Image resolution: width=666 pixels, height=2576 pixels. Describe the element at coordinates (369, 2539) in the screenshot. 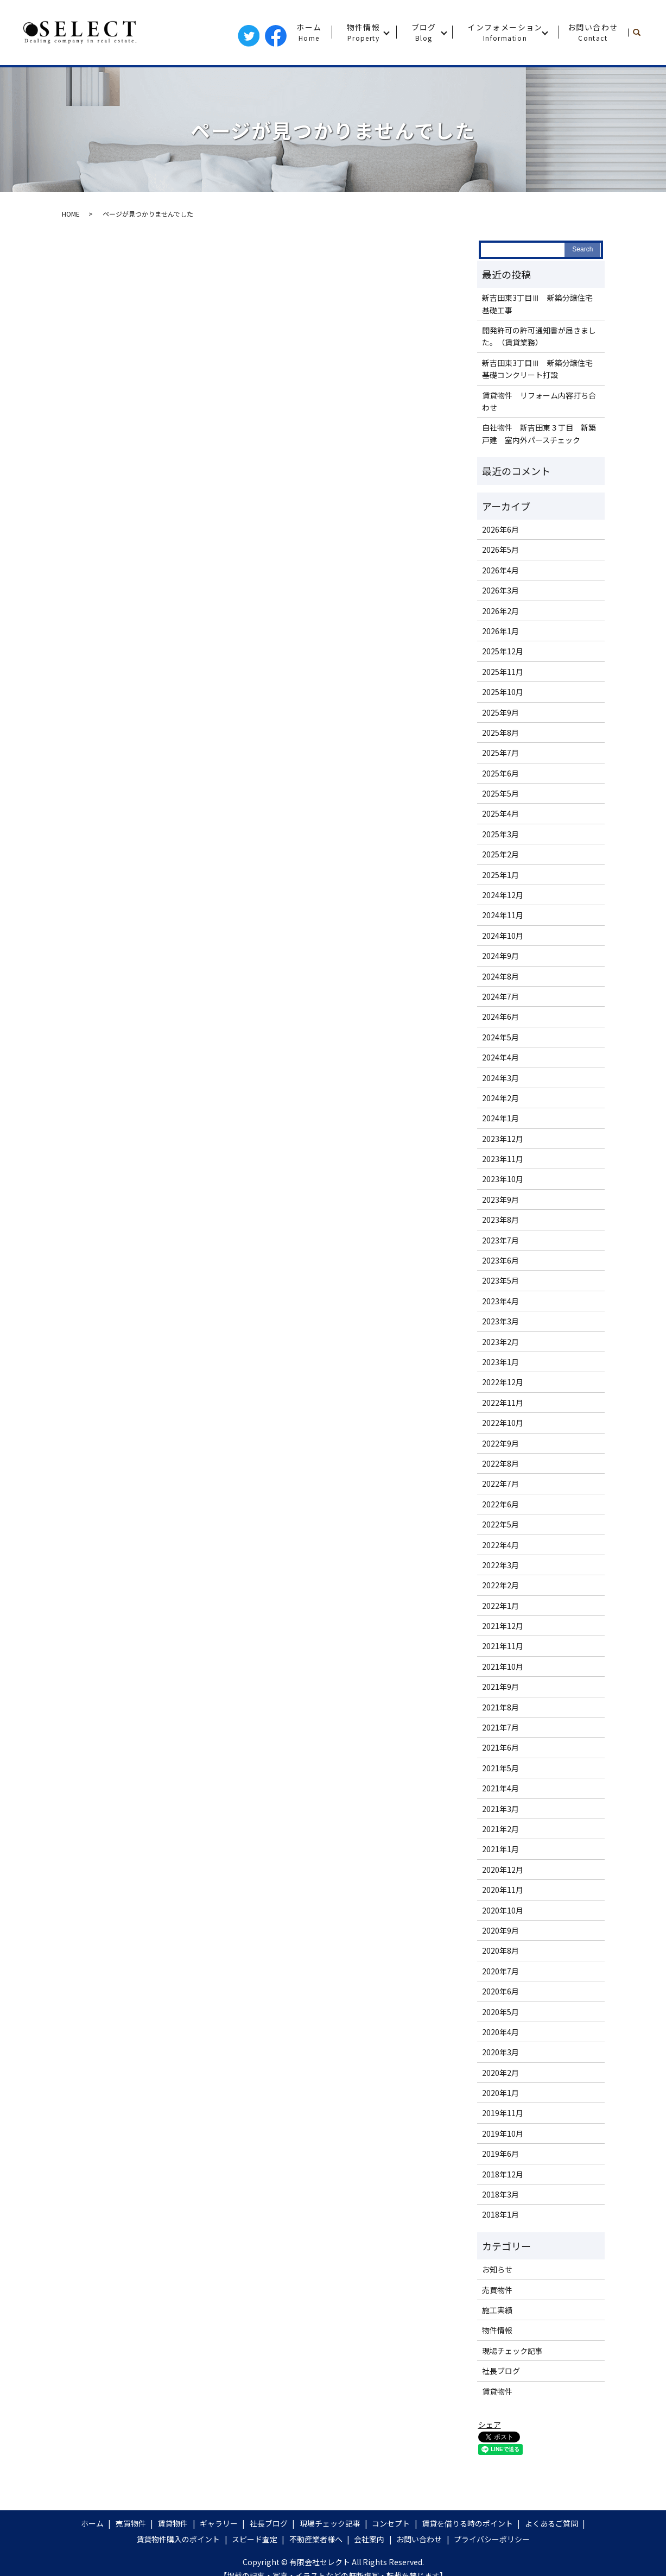

I see `会社案内` at that location.